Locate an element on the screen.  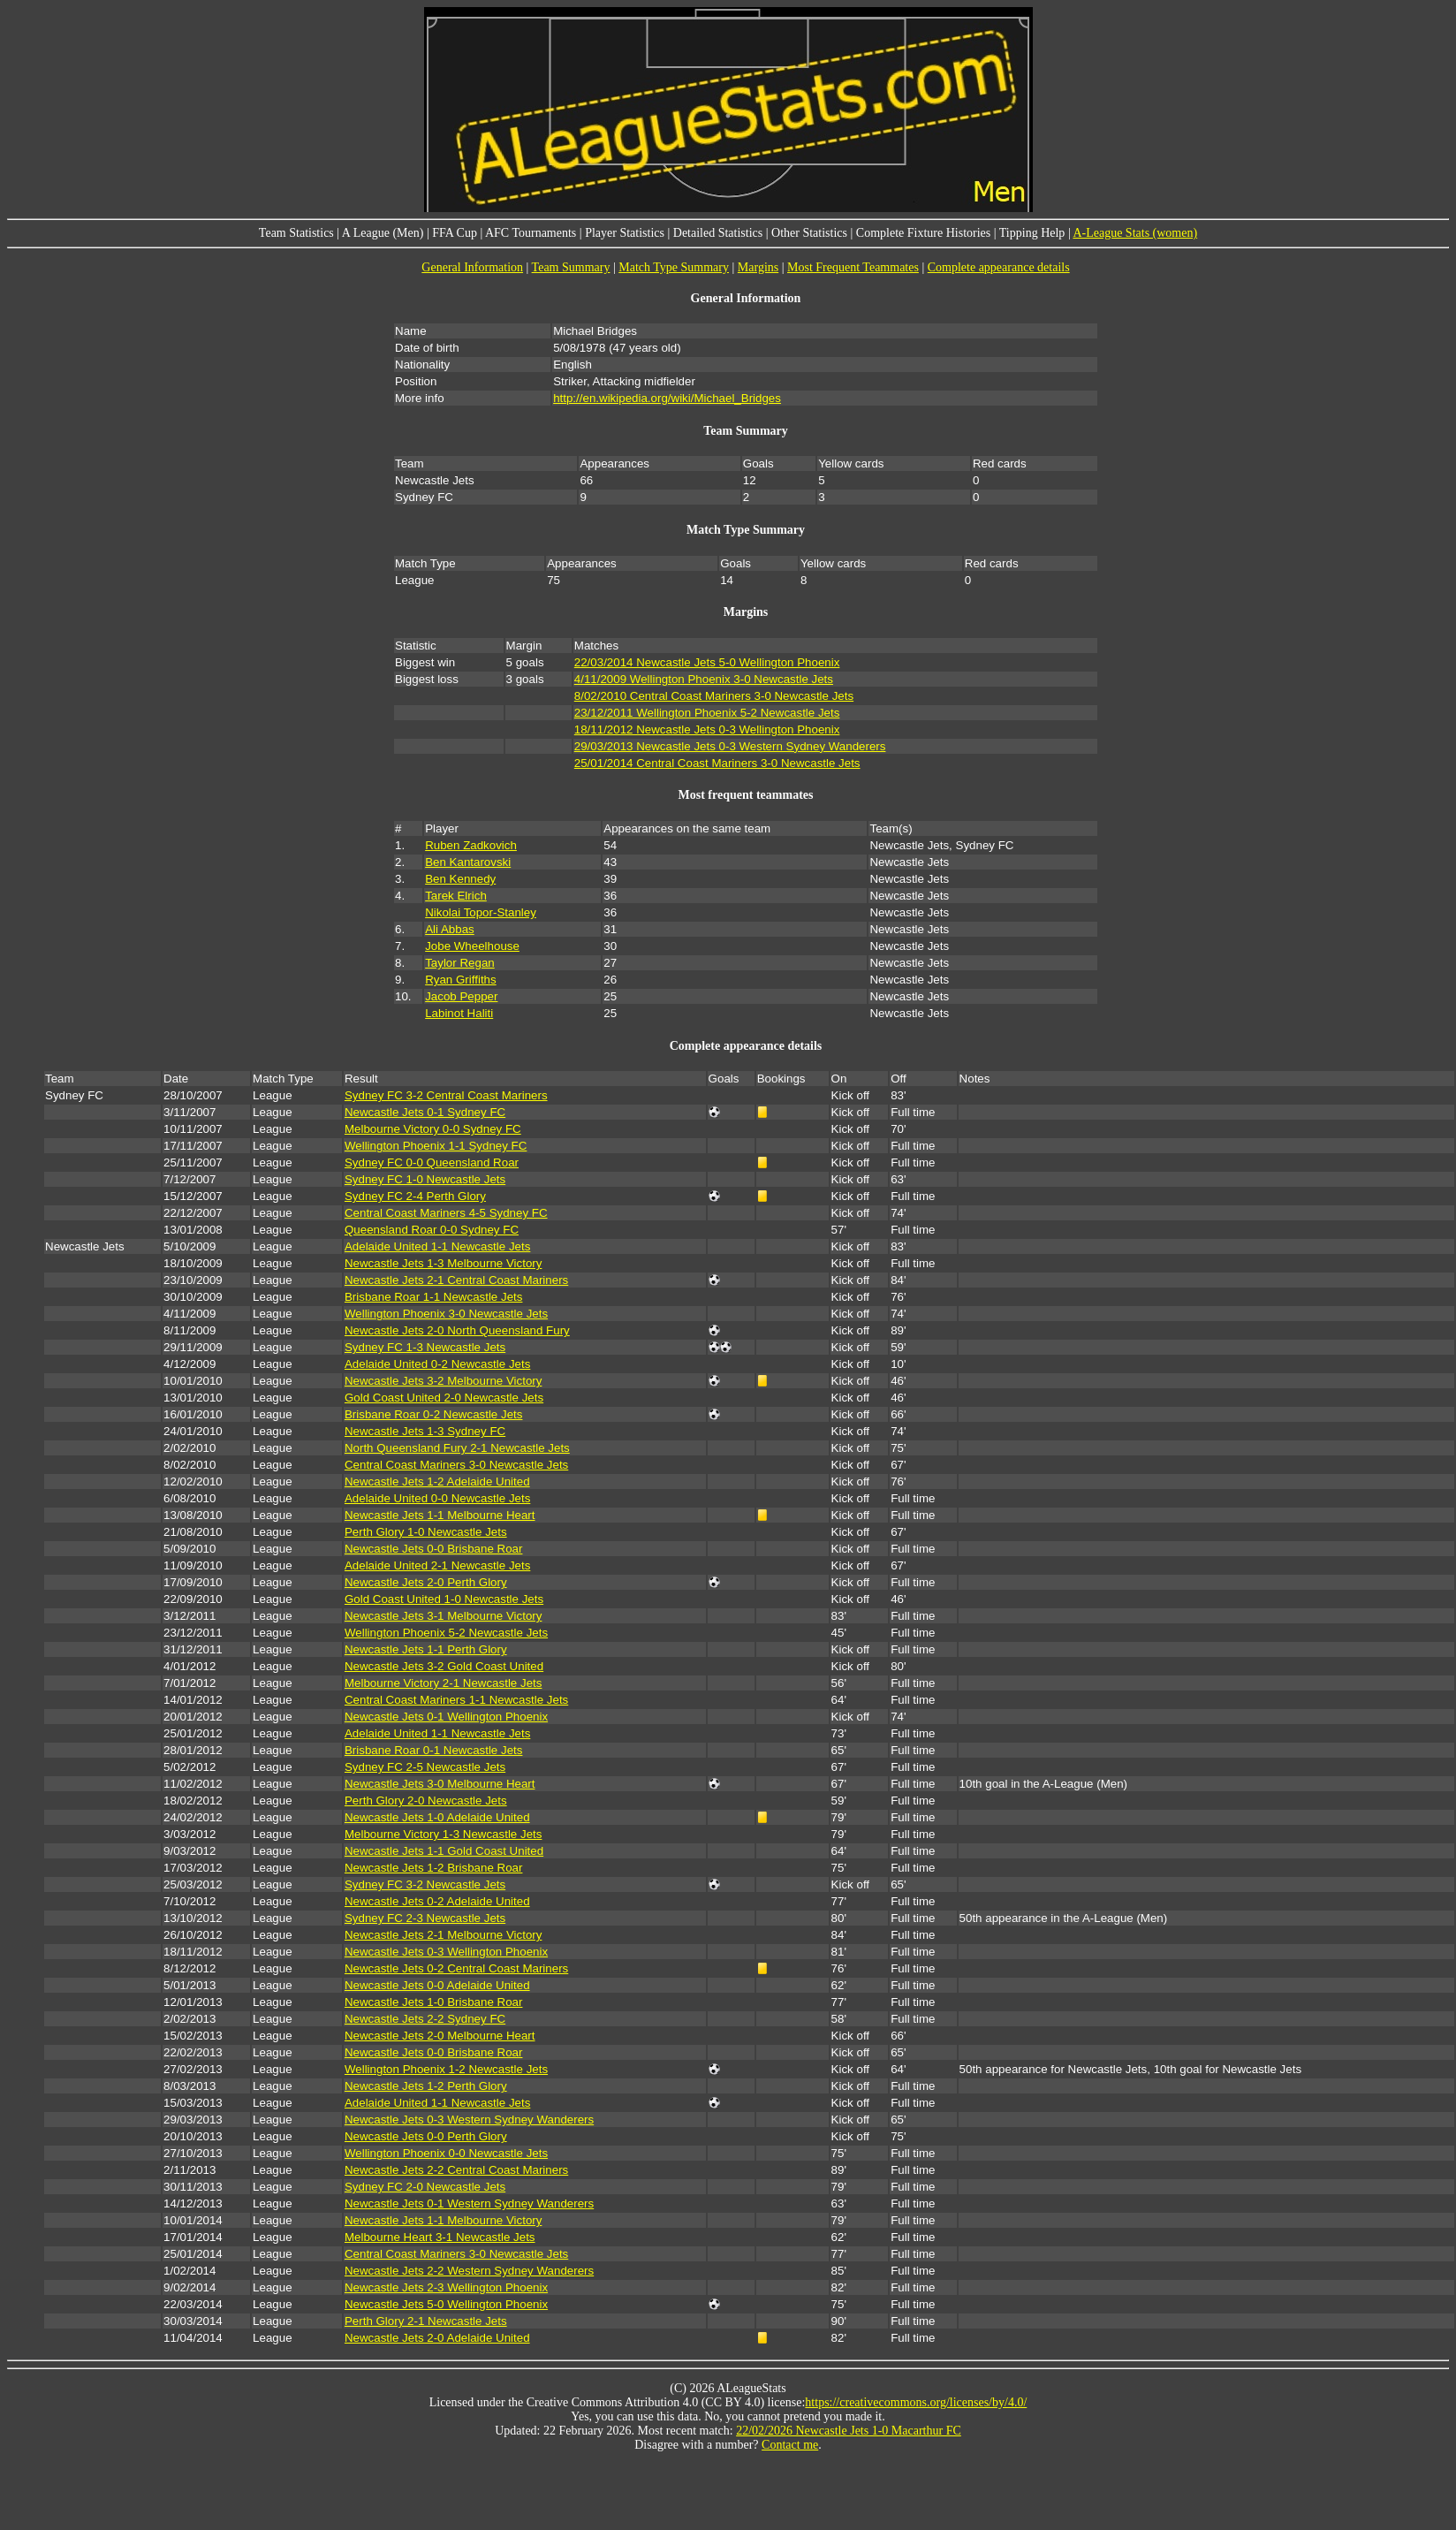
Tarek Elrich is located at coordinates (456, 895).